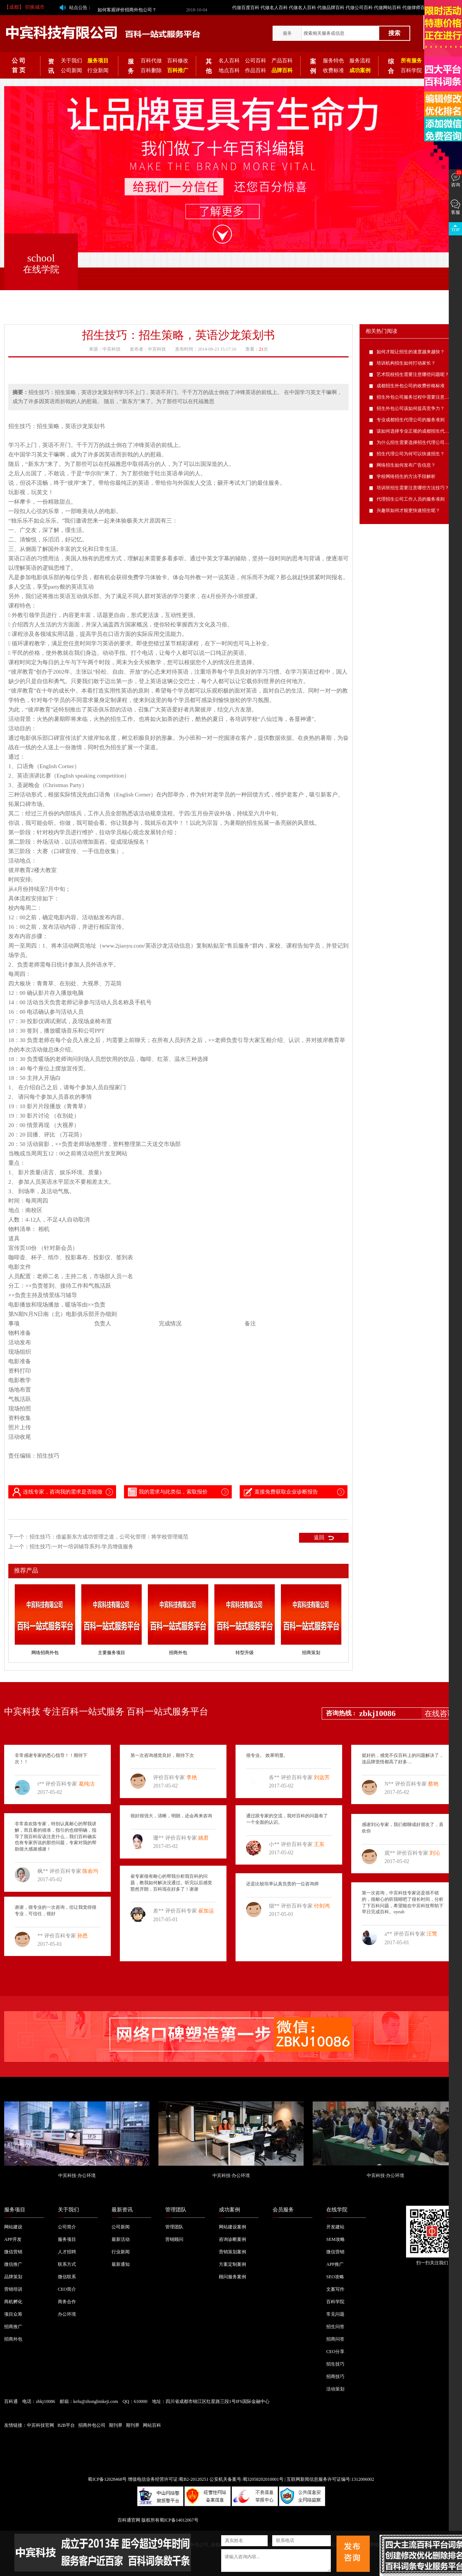  I want to click on 期刊界, so click(115, 2425).